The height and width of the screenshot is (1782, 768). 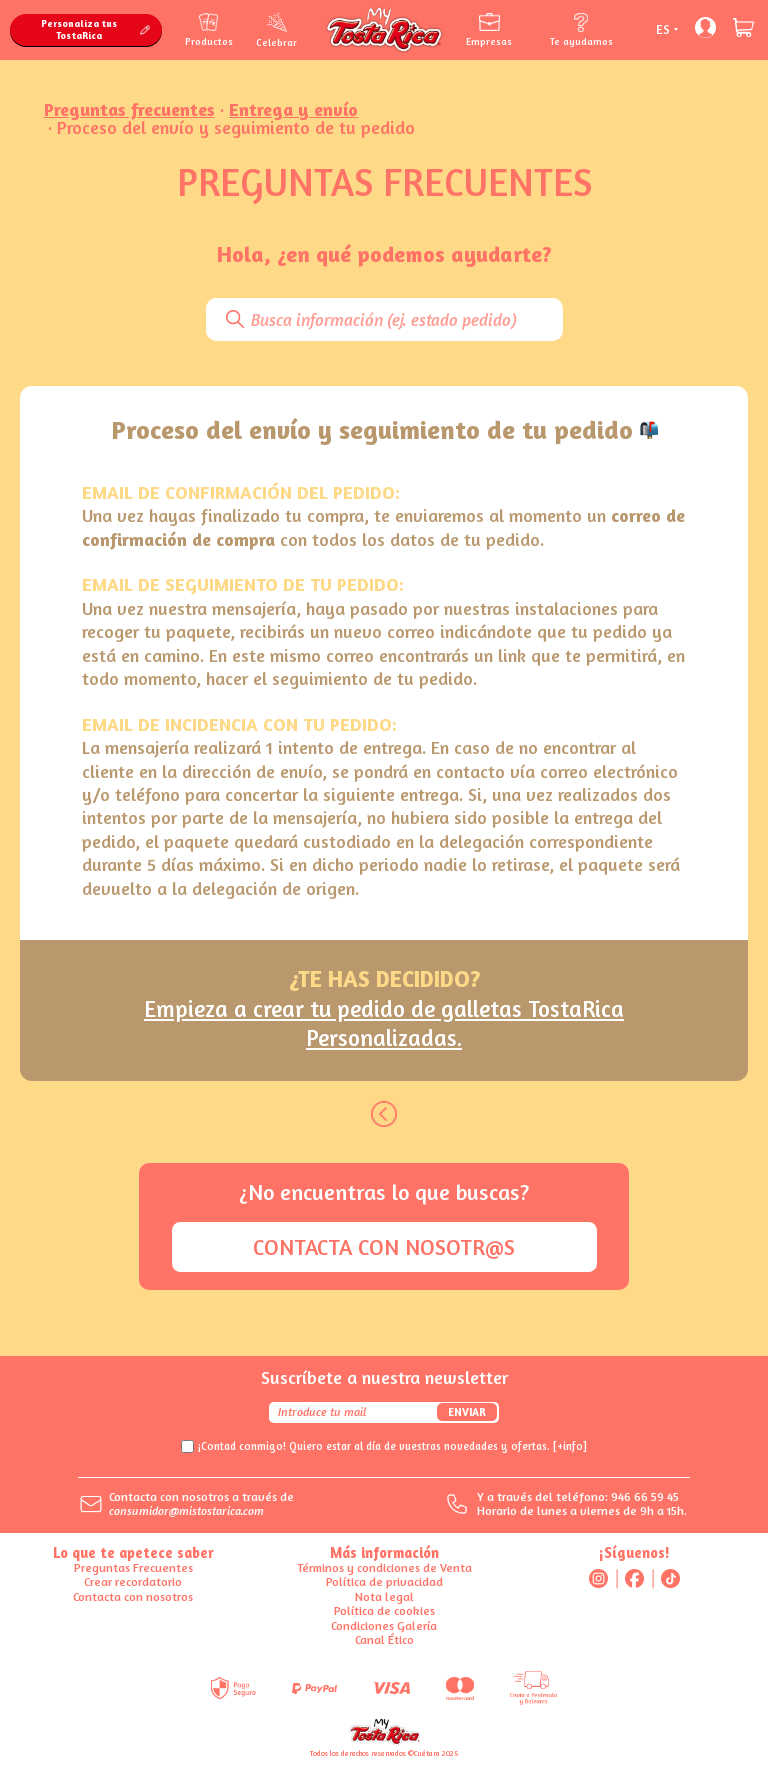 What do you see at coordinates (384, 1023) in the screenshot?
I see `Empieza a crear tu pedido de galletas TostaRica Personalizadas.` at bounding box center [384, 1023].